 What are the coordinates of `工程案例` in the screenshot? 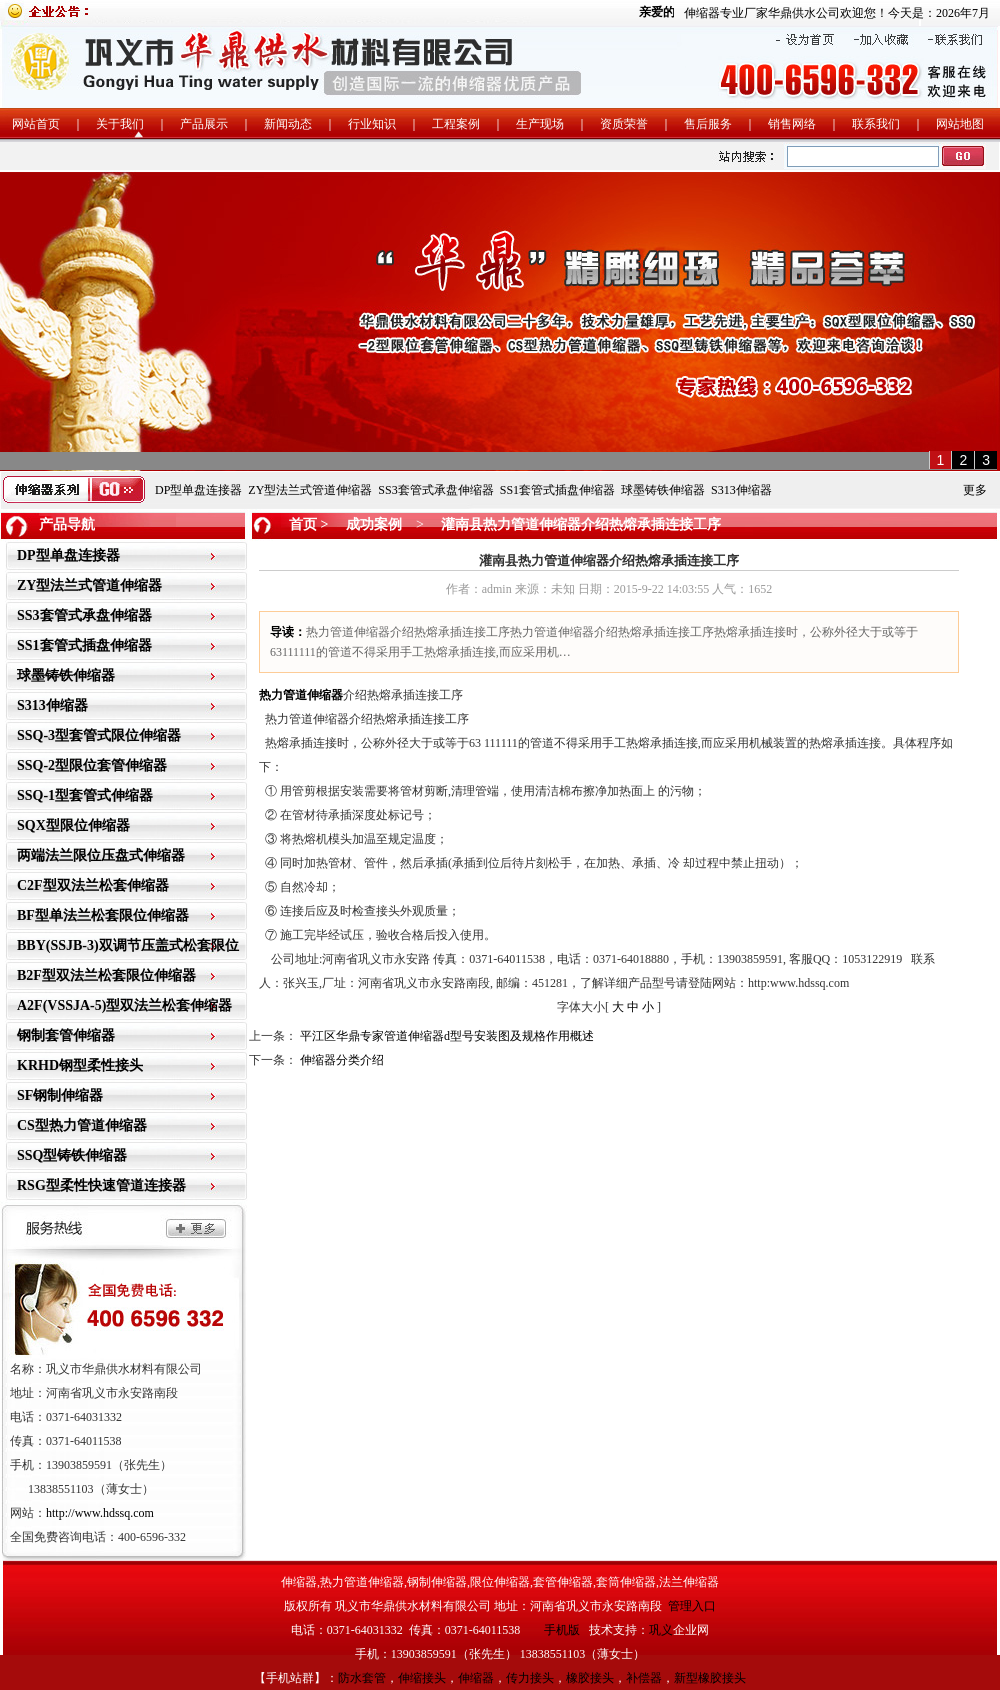 It's located at (456, 124).